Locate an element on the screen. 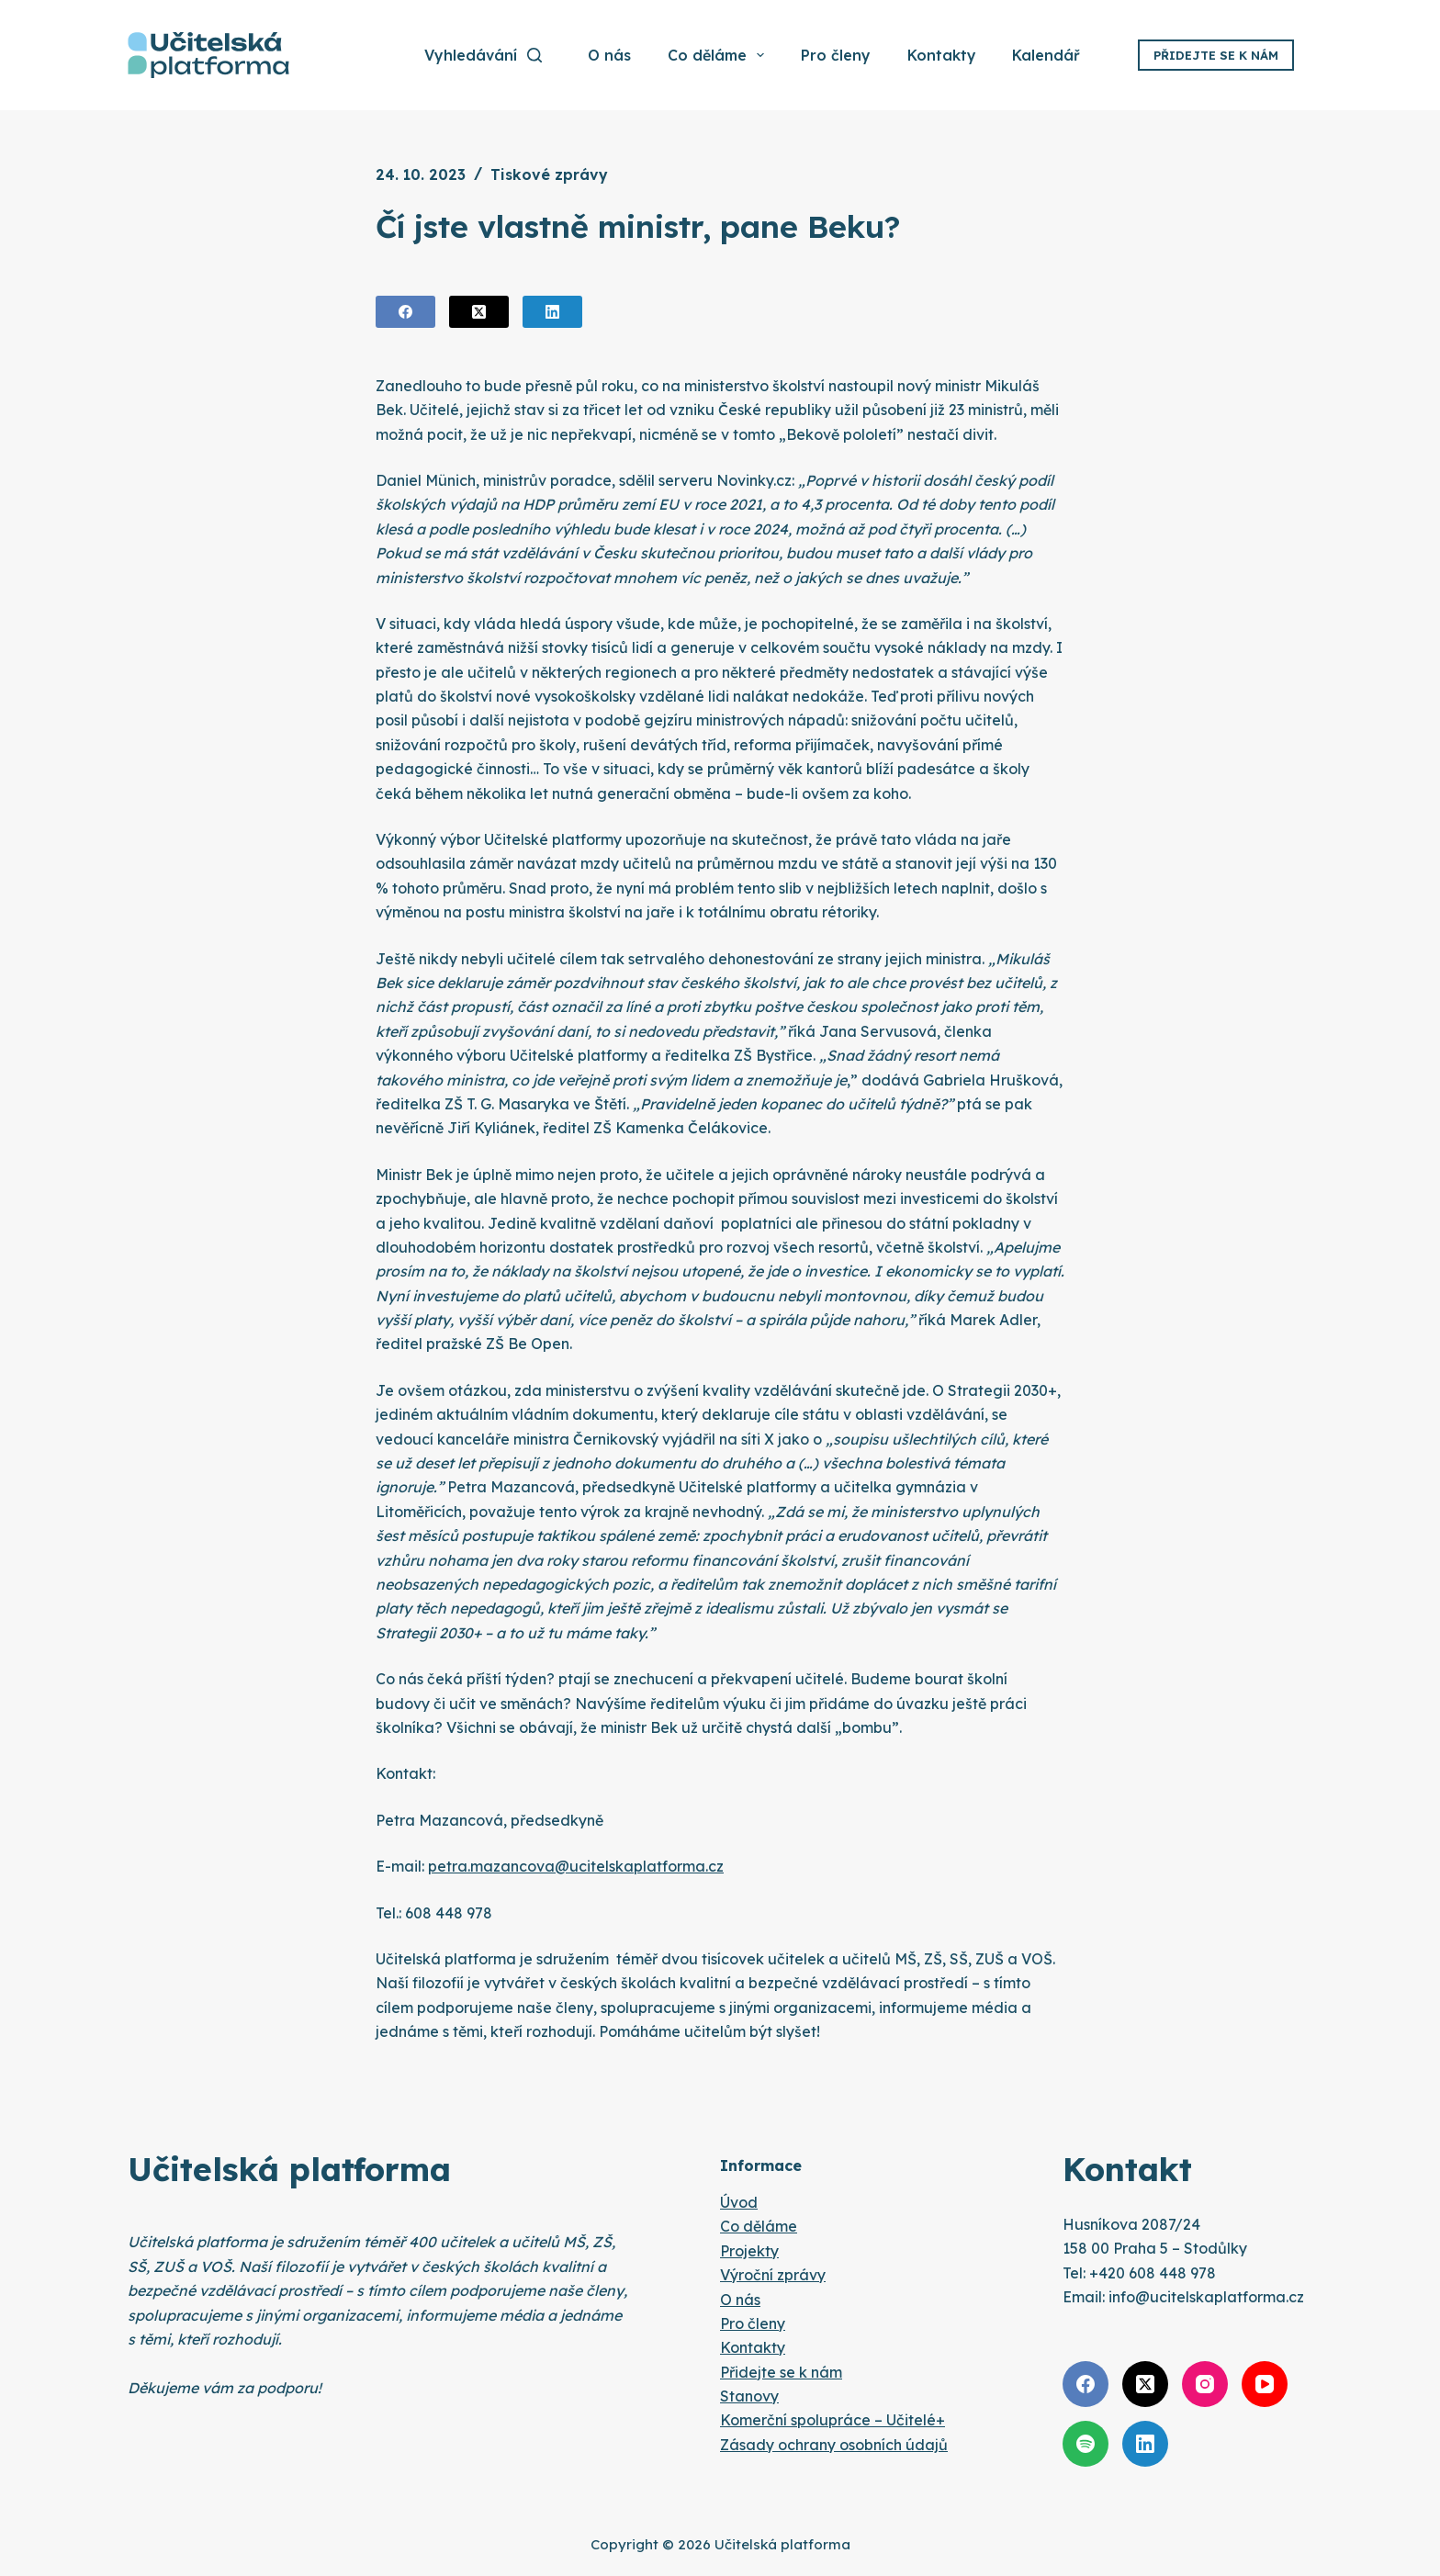  O nás is located at coordinates (740, 2299).